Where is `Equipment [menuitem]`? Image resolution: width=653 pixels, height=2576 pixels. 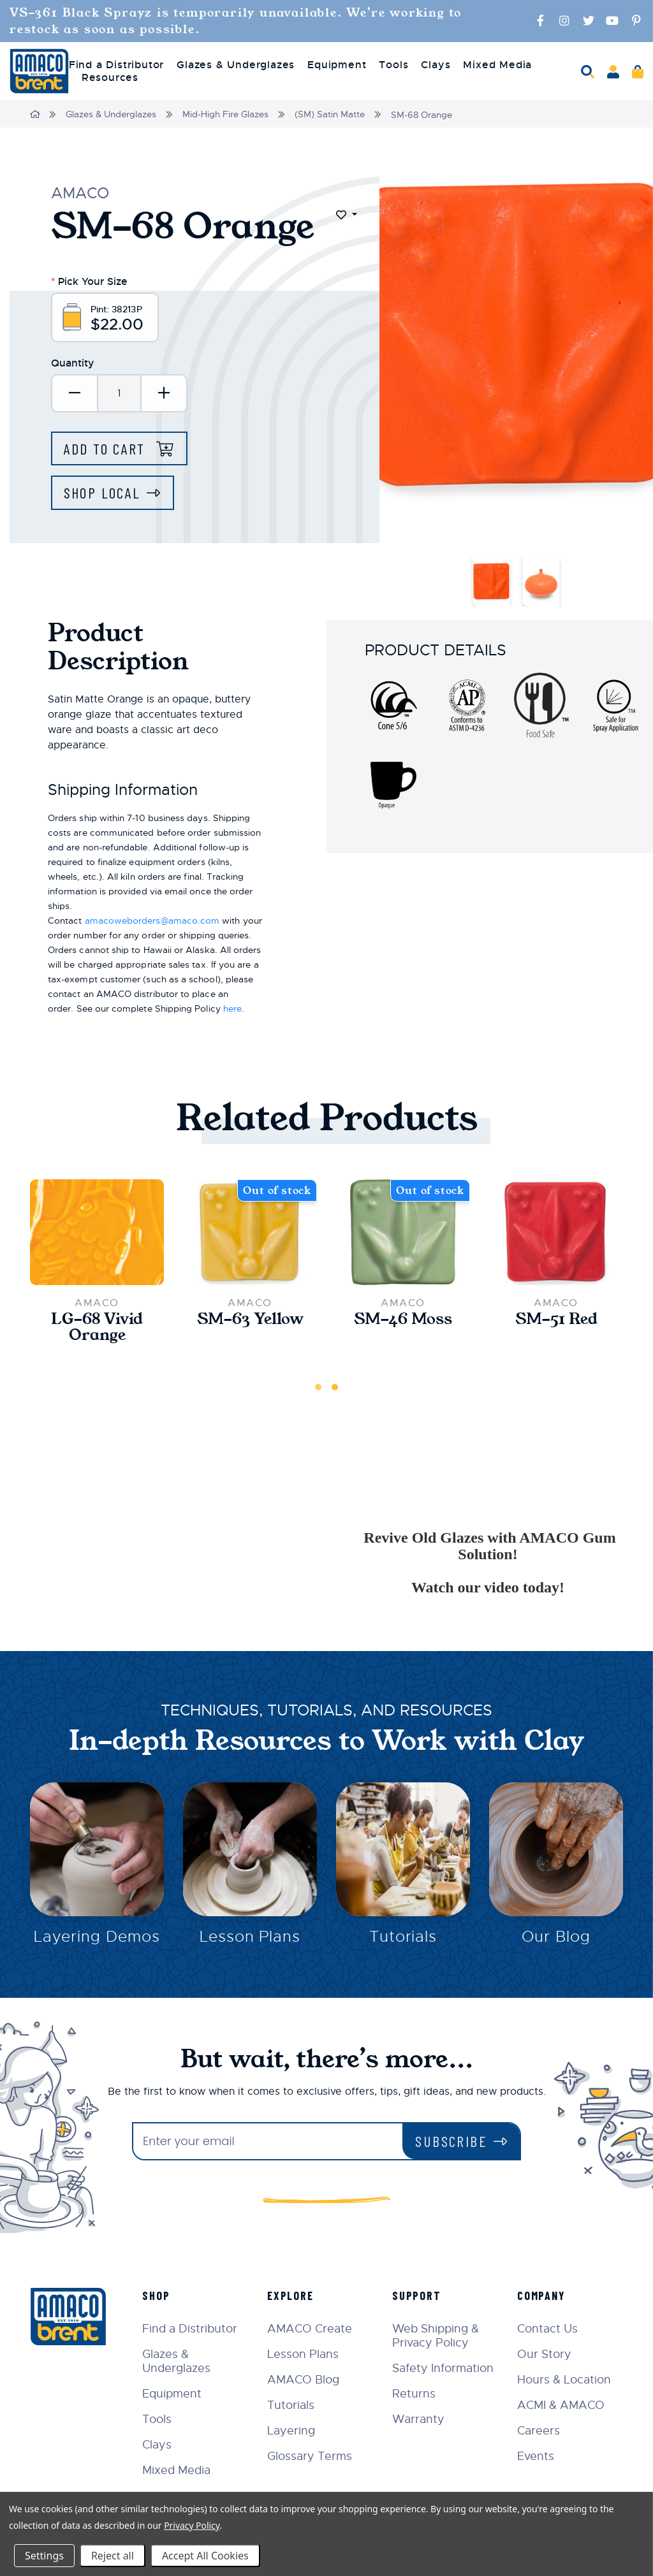
Equipment [menuitem] is located at coordinates (336, 65).